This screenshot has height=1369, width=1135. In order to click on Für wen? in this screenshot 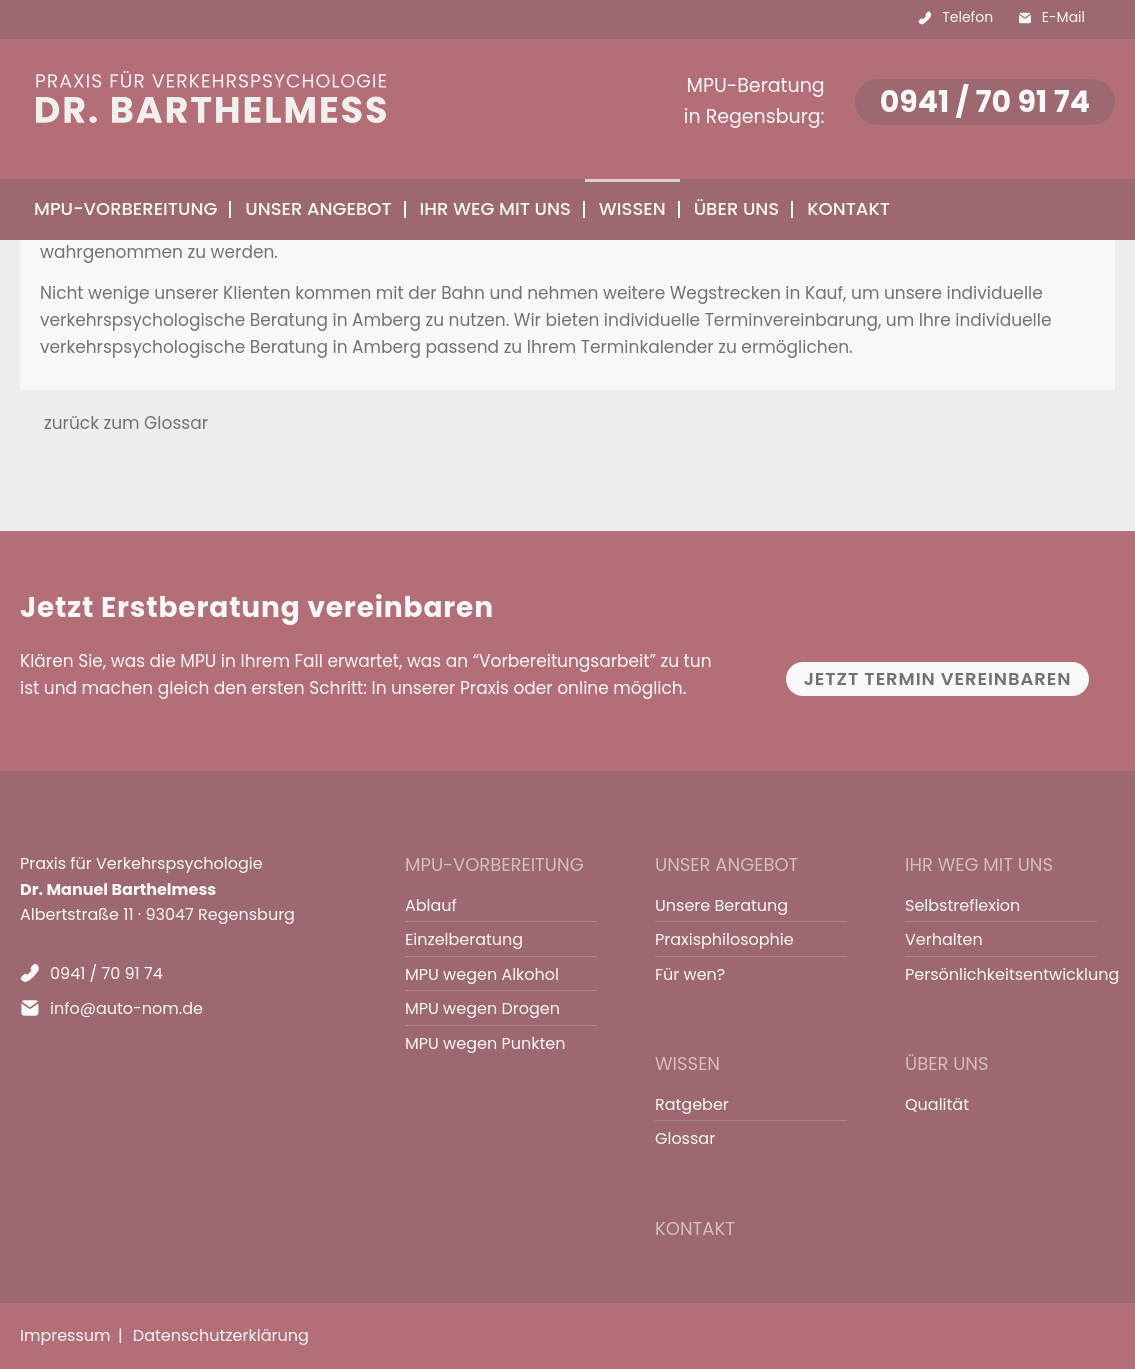, I will do `click(690, 974)`.